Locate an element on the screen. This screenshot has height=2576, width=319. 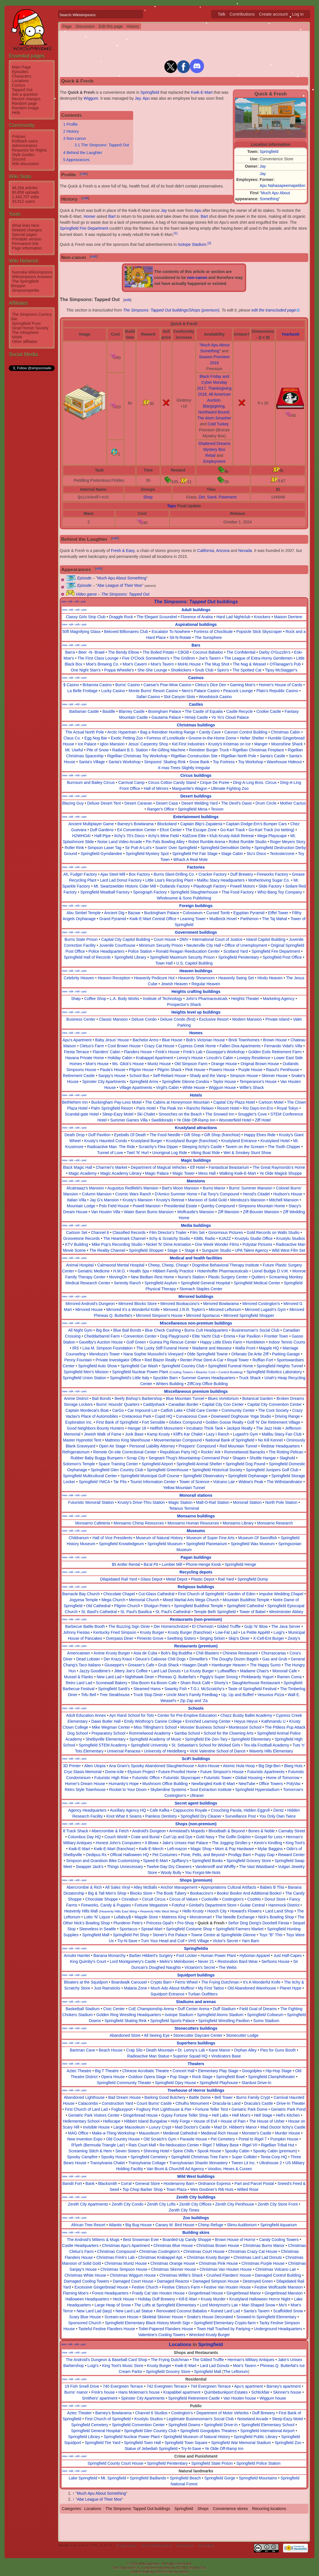
Yellow Mountain Tunnel is located at coordinates (184, 1487).